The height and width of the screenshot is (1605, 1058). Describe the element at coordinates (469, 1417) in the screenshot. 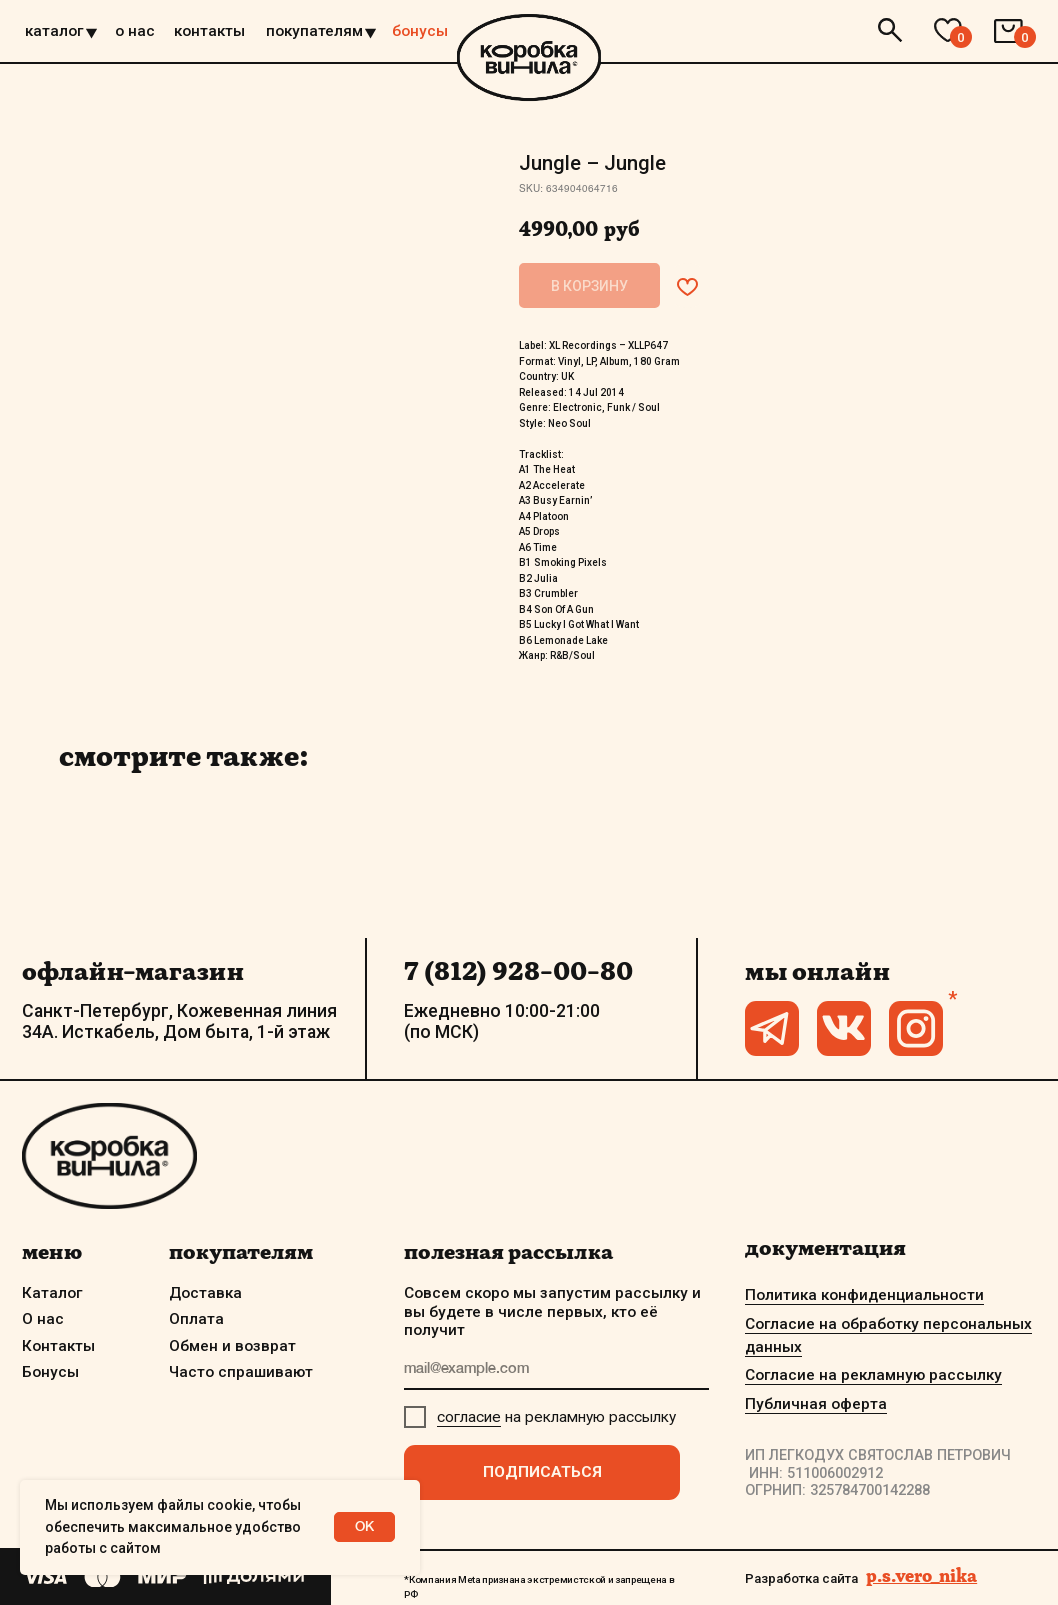

I see `согласие` at that location.